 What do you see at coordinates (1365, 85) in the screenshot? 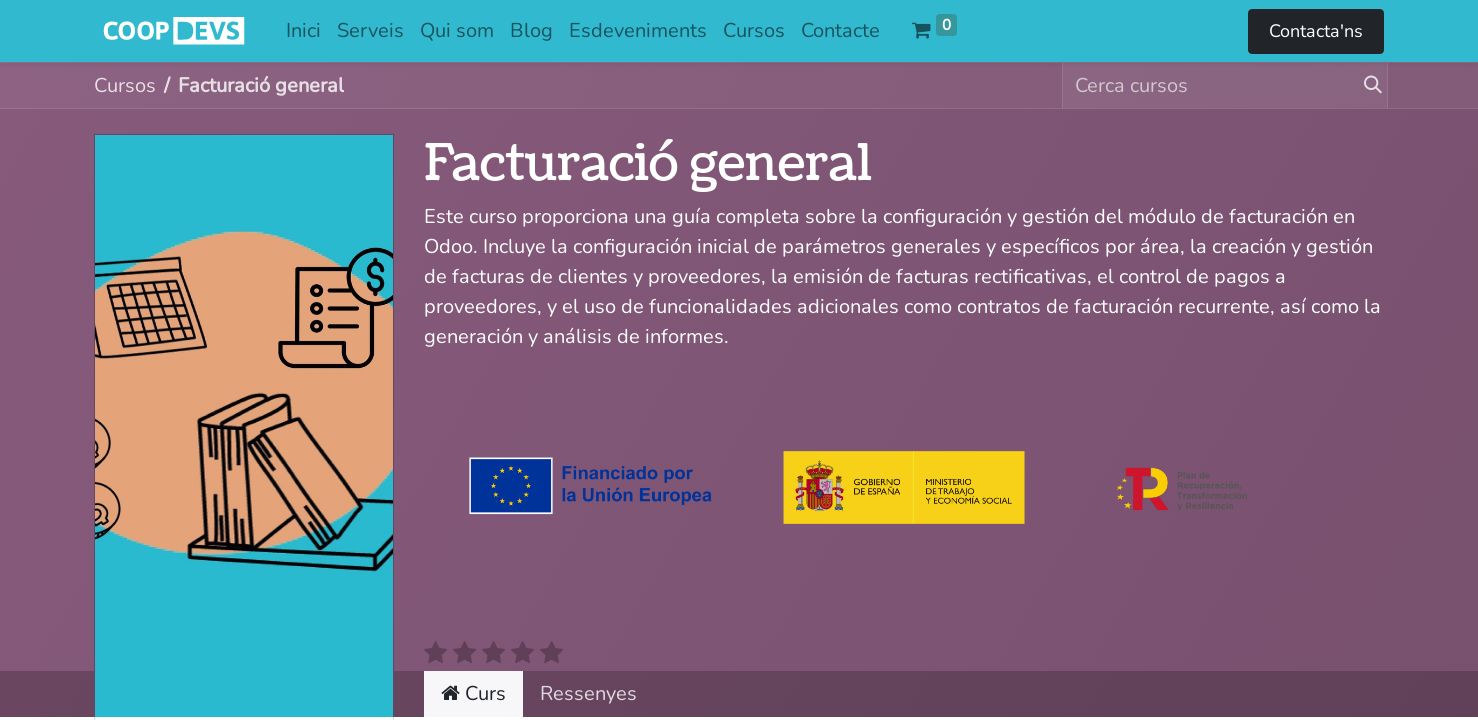
I see `[Cercar]` at bounding box center [1365, 85].